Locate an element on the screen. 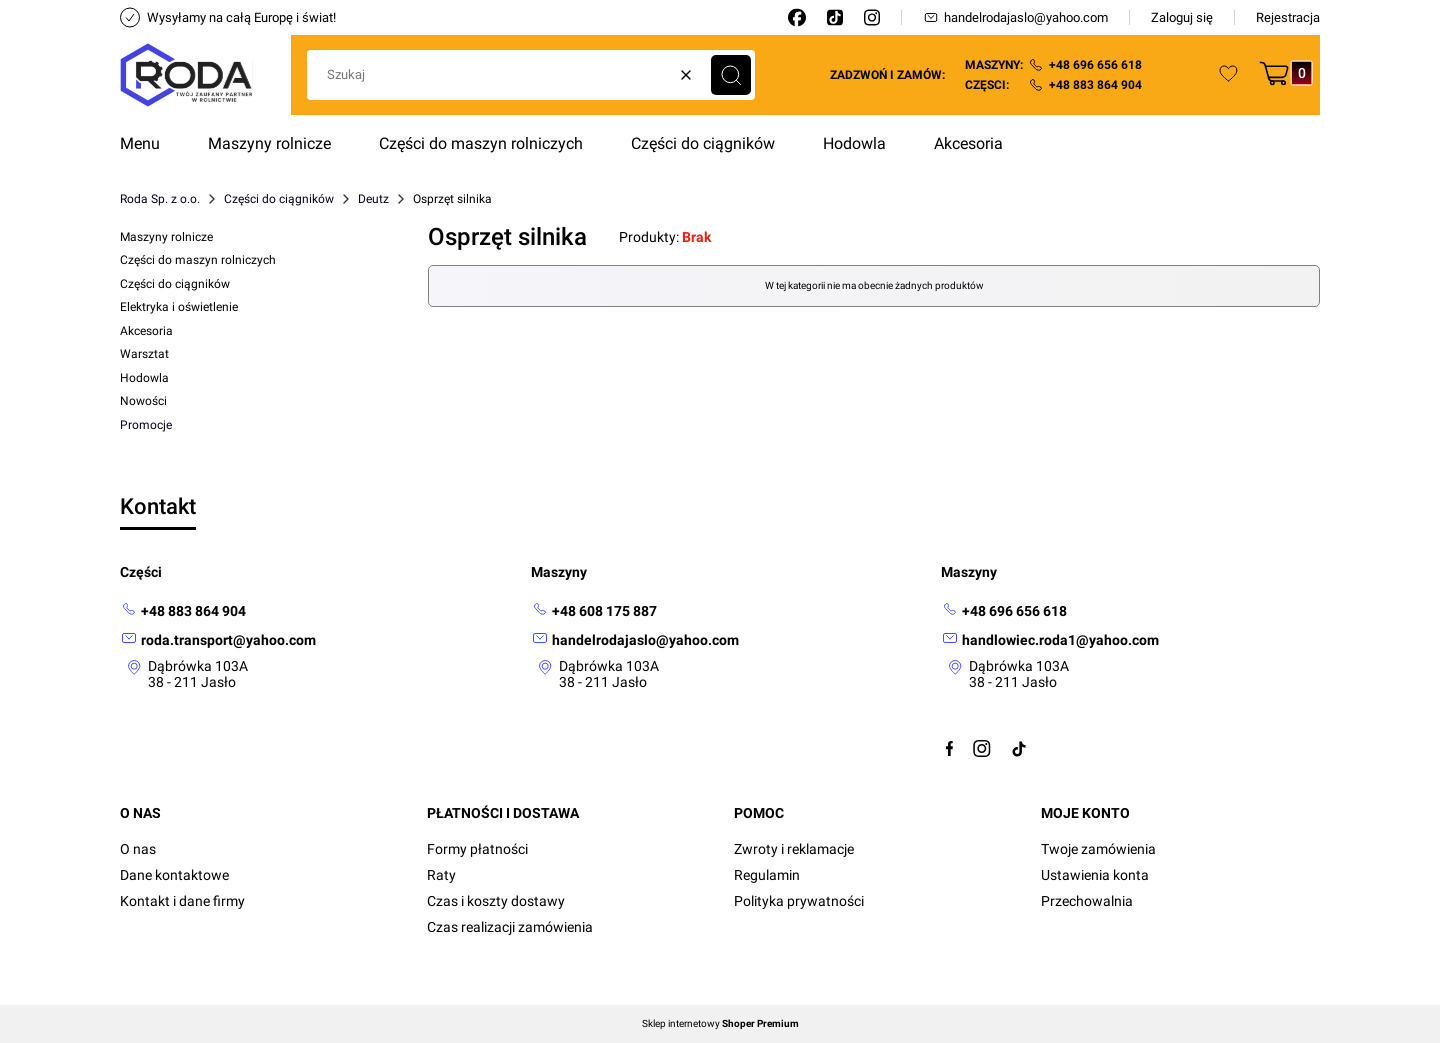  [mailto: roda.transport@yahoo.com] is located at coordinates (218, 639).